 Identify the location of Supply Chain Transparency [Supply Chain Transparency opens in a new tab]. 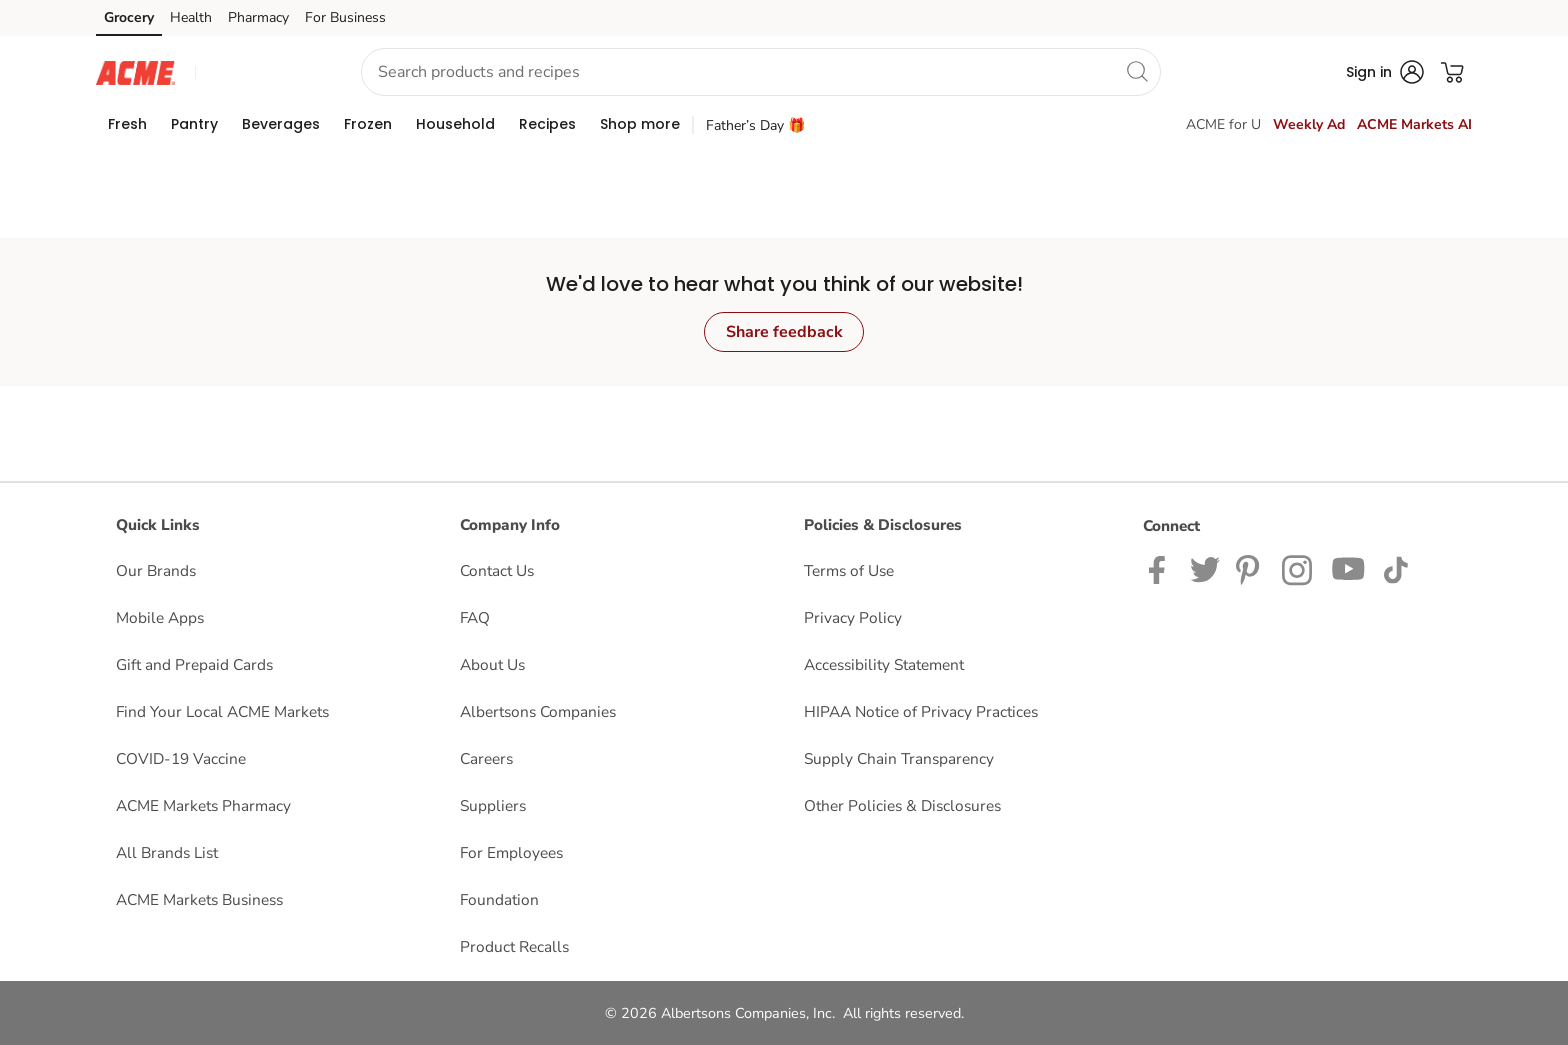
(899, 758).